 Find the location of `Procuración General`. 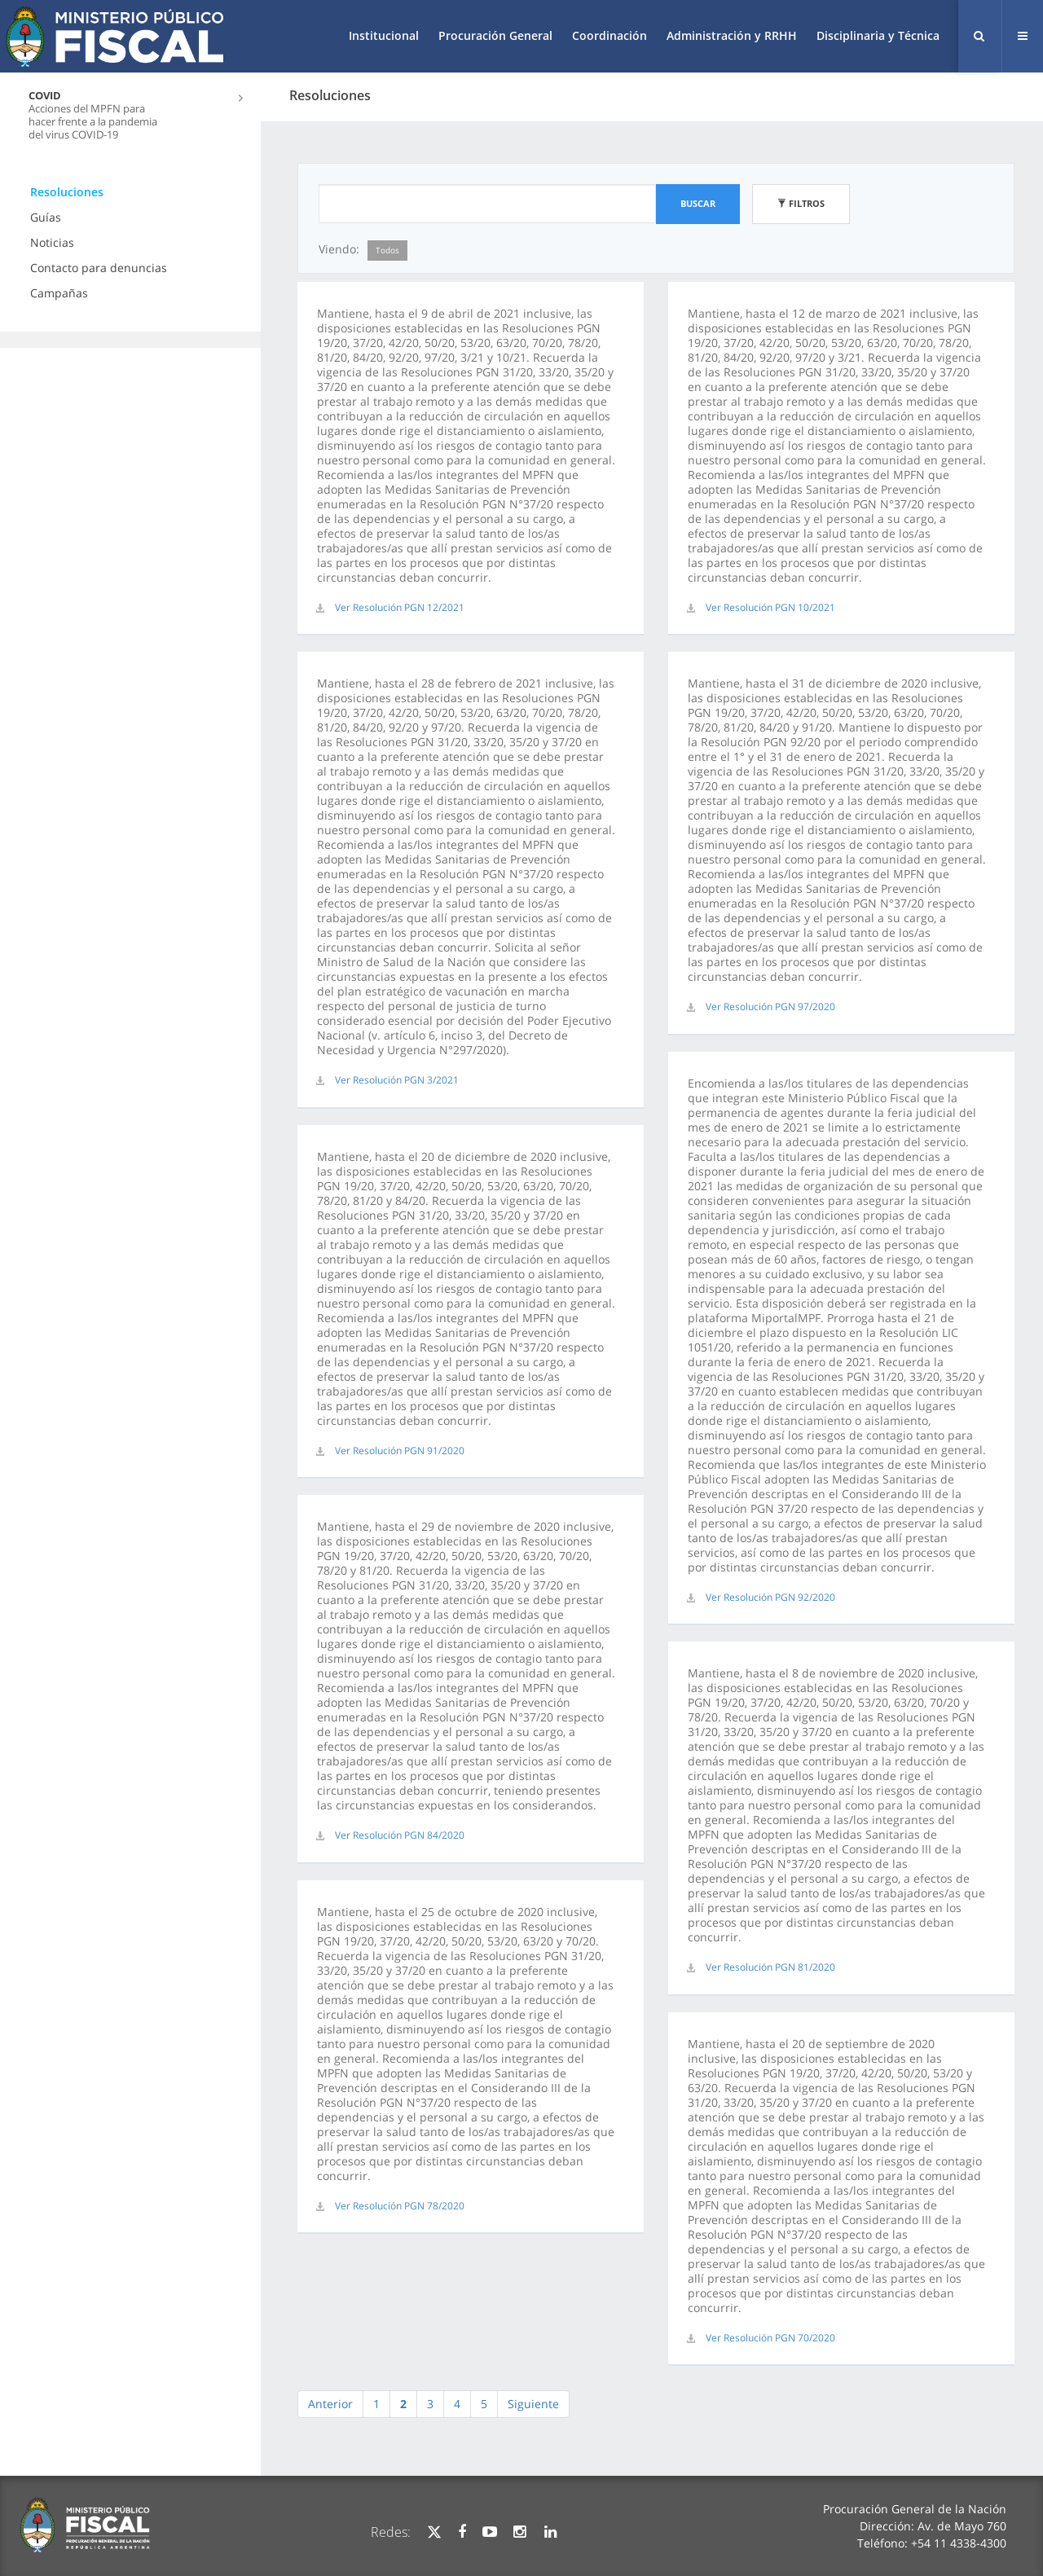

Procuración General is located at coordinates (495, 35).